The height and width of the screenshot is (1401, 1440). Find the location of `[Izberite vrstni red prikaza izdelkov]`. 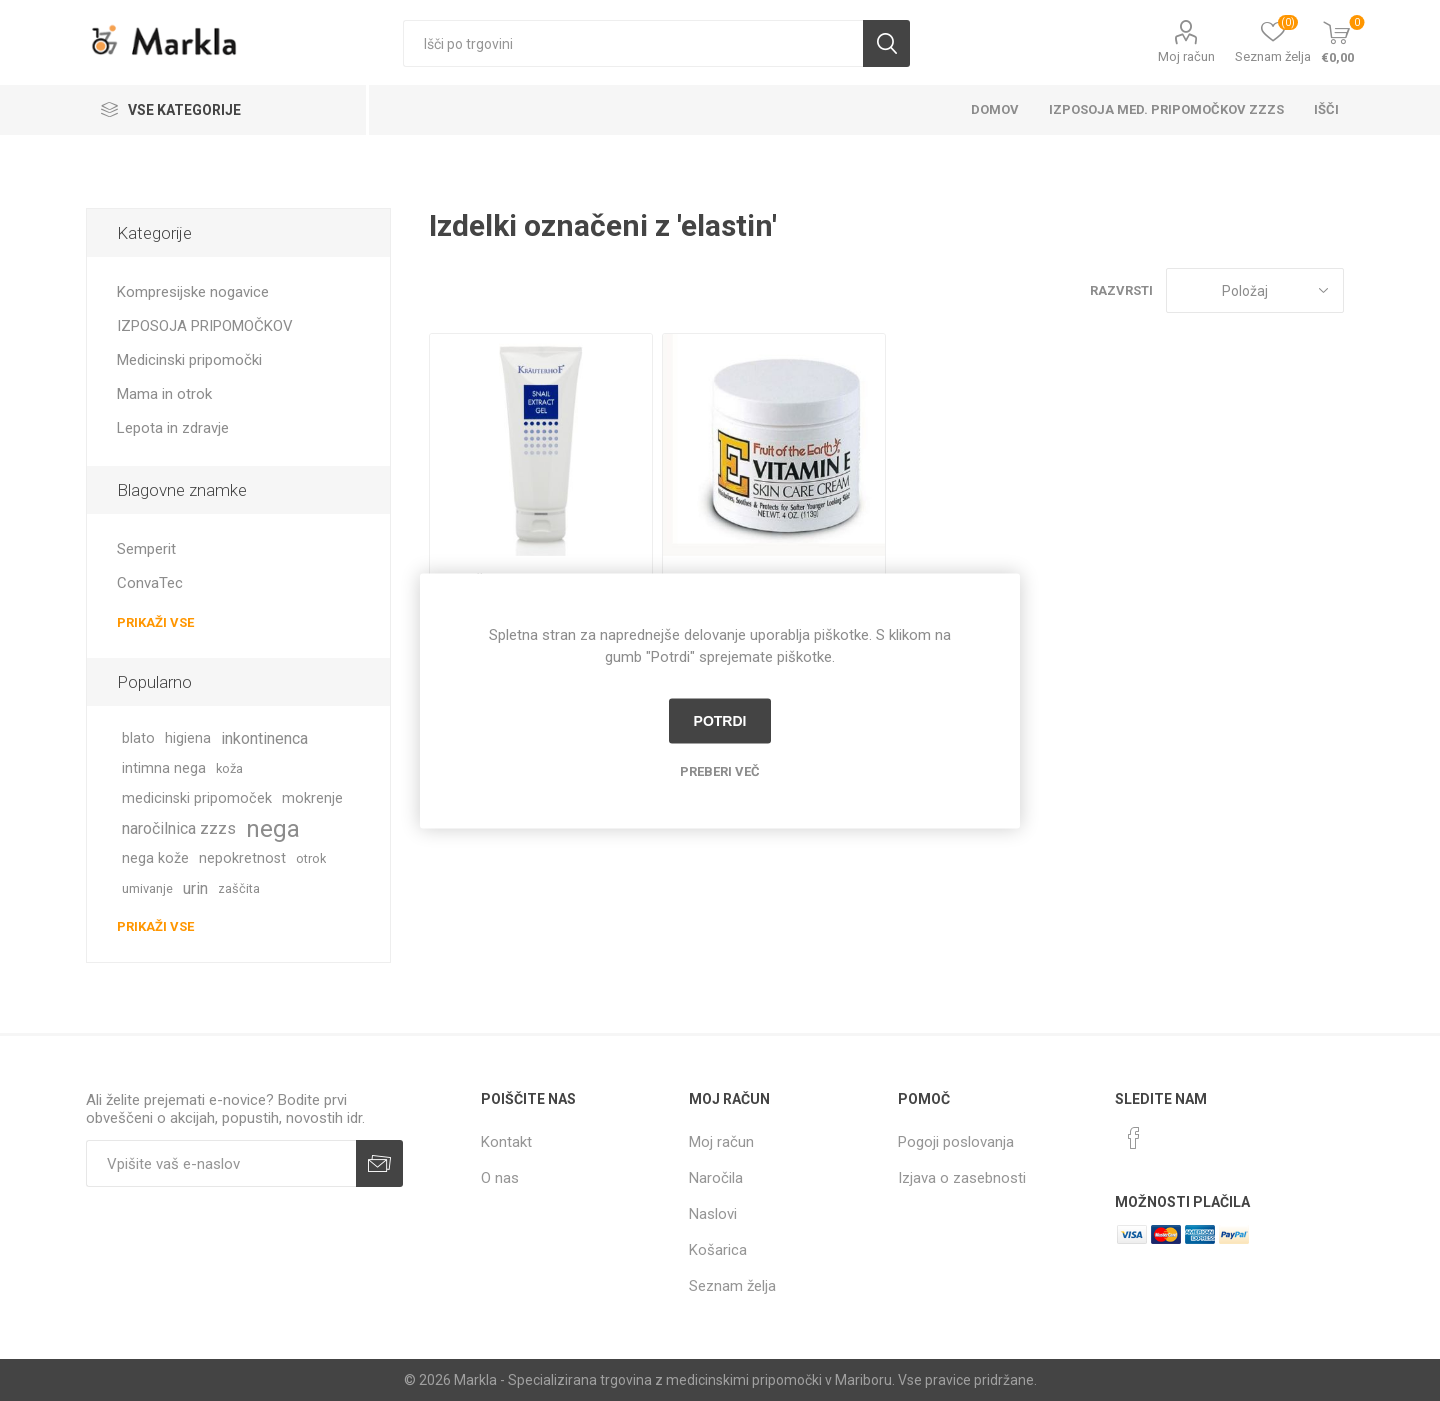

[Izberite vrstni red prikaza izdelkov] is located at coordinates (1255, 290).